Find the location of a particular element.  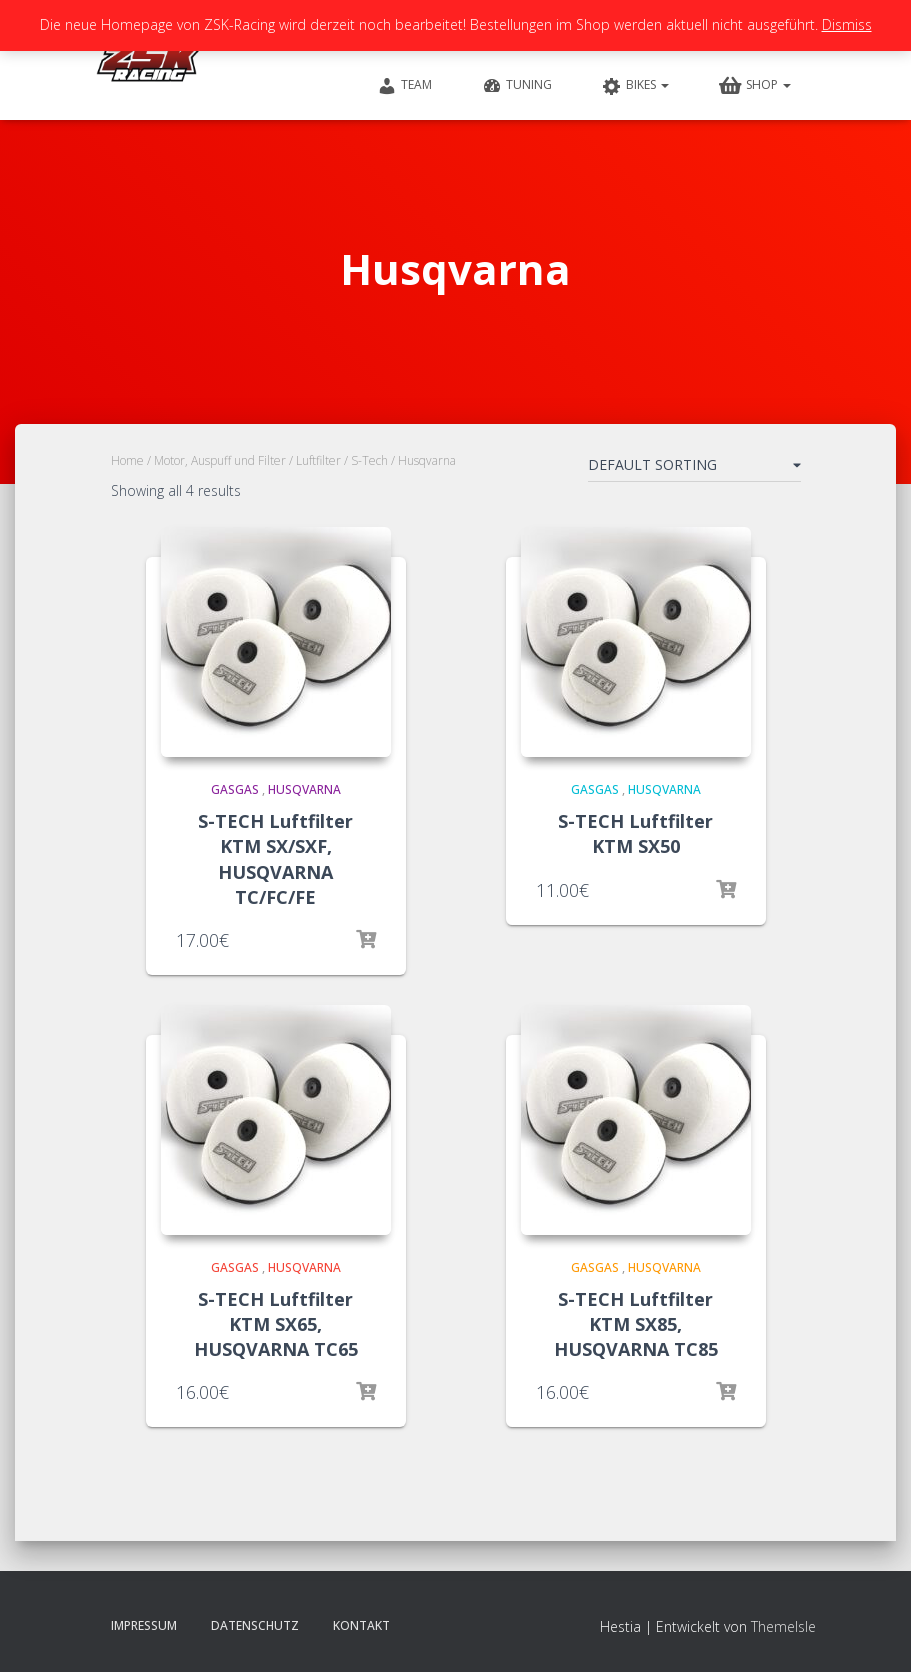

Bikes is located at coordinates (635, 86).